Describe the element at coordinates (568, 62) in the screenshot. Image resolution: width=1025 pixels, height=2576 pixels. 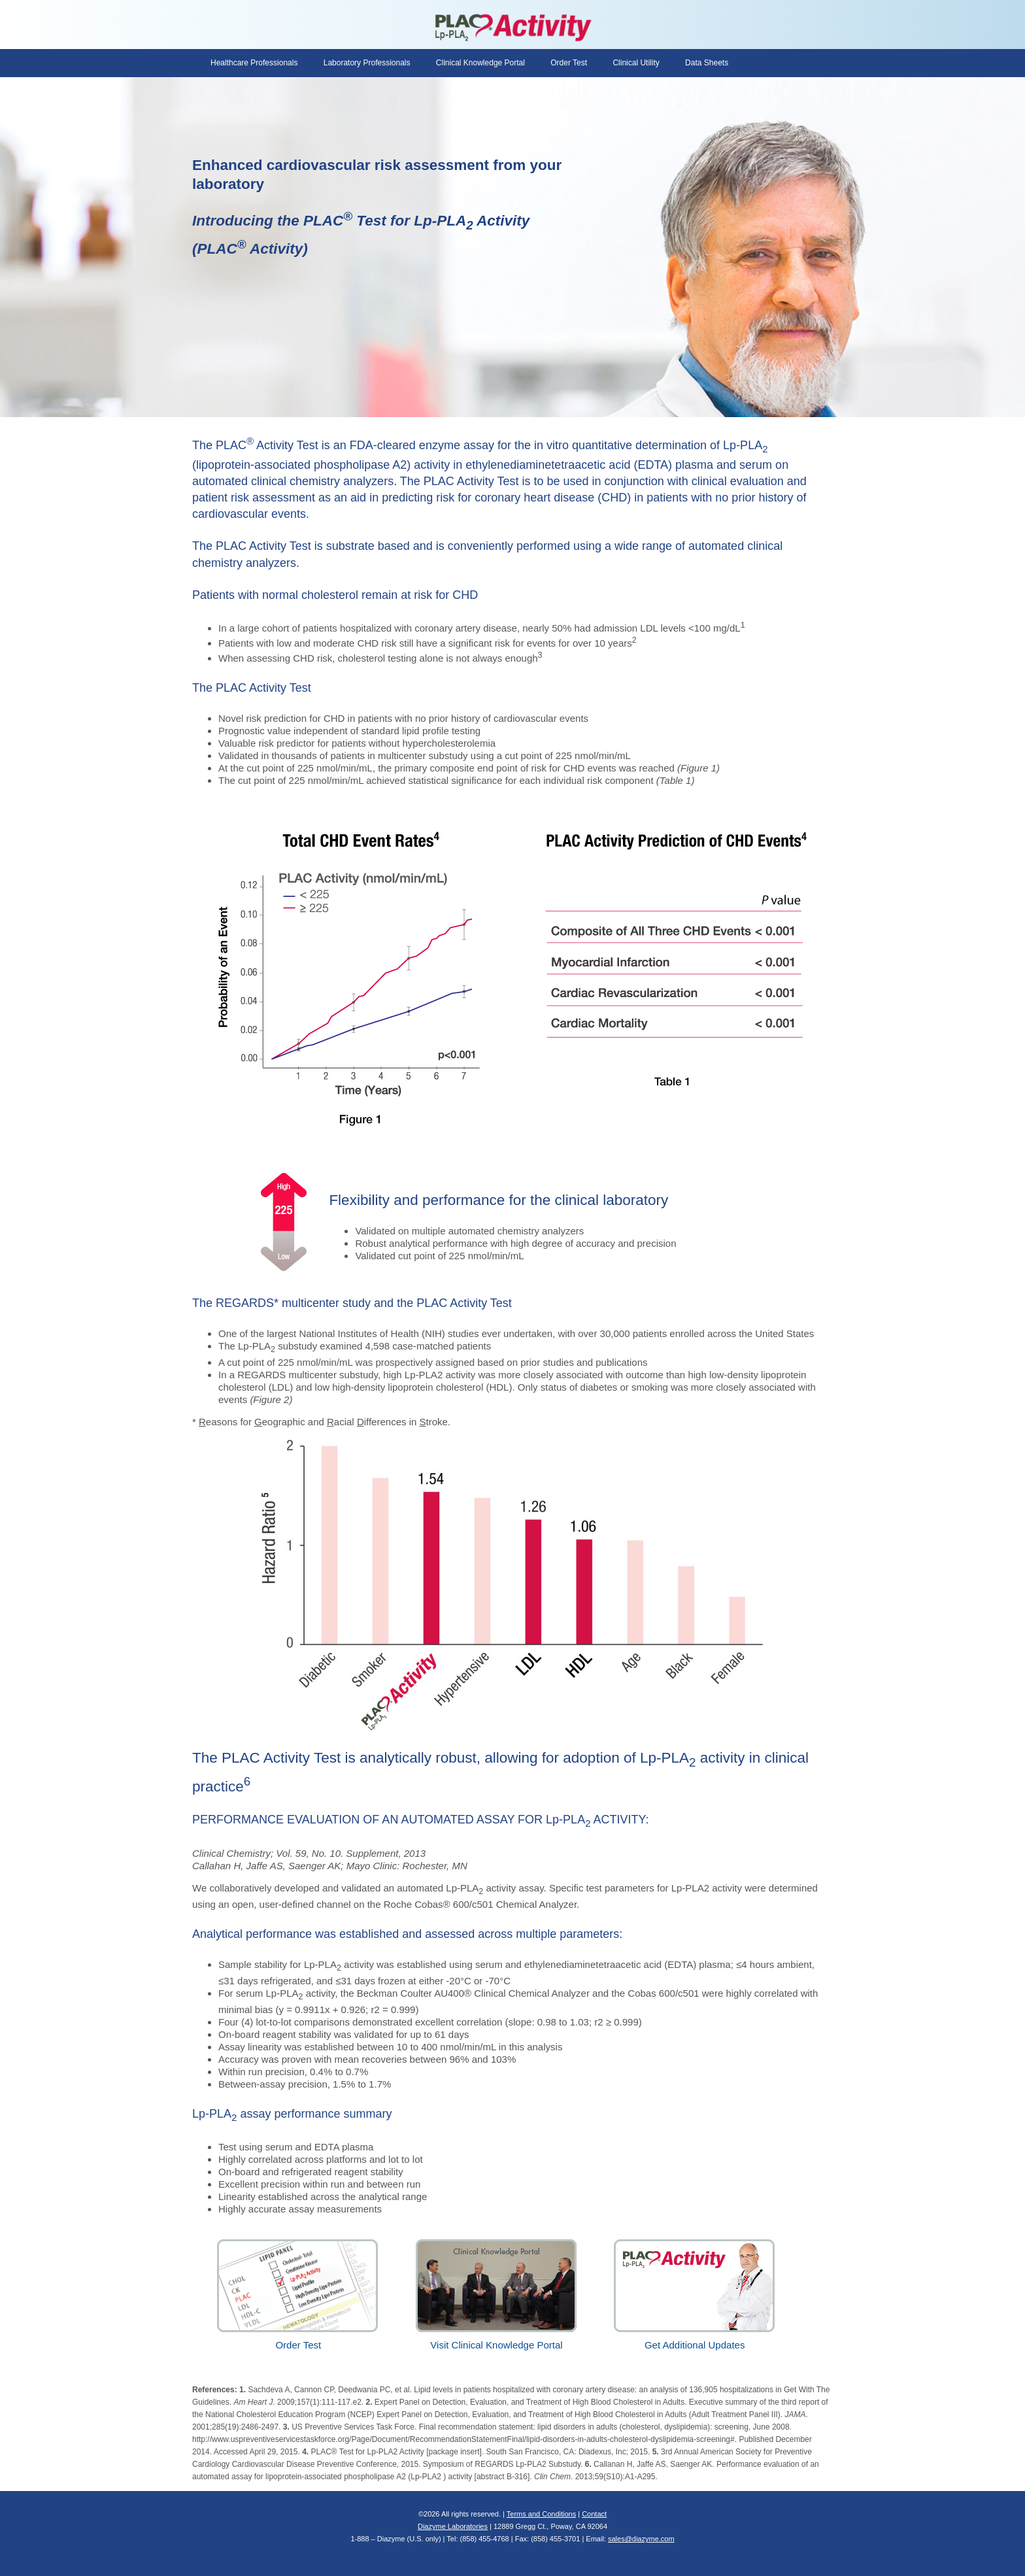
I see `Order Test` at that location.